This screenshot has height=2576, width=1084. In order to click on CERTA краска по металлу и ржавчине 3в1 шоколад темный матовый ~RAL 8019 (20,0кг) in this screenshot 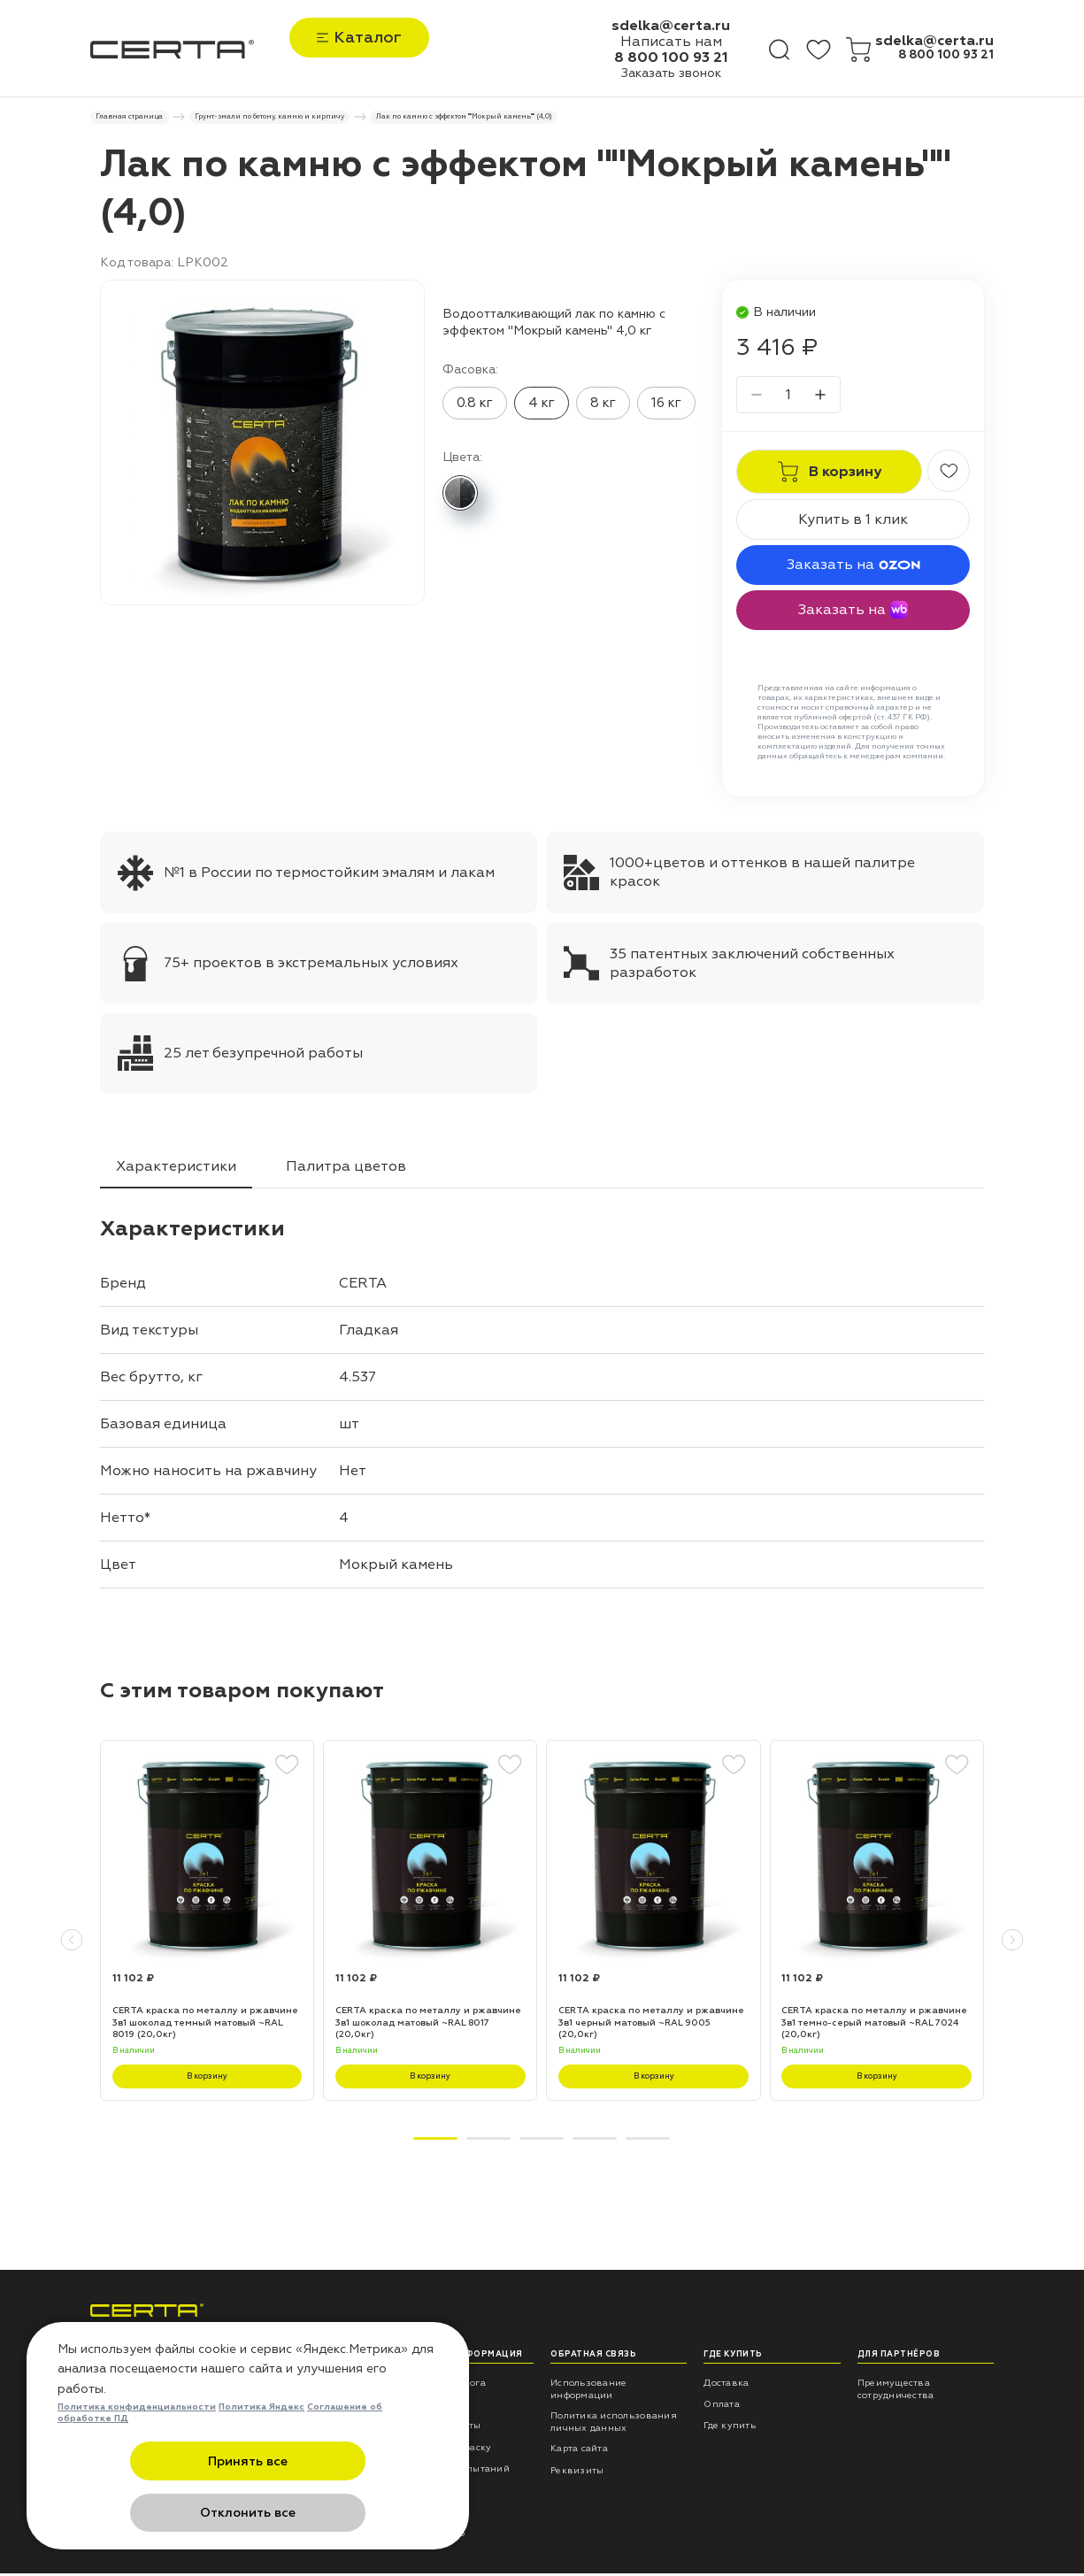, I will do `click(205, 2025)`.